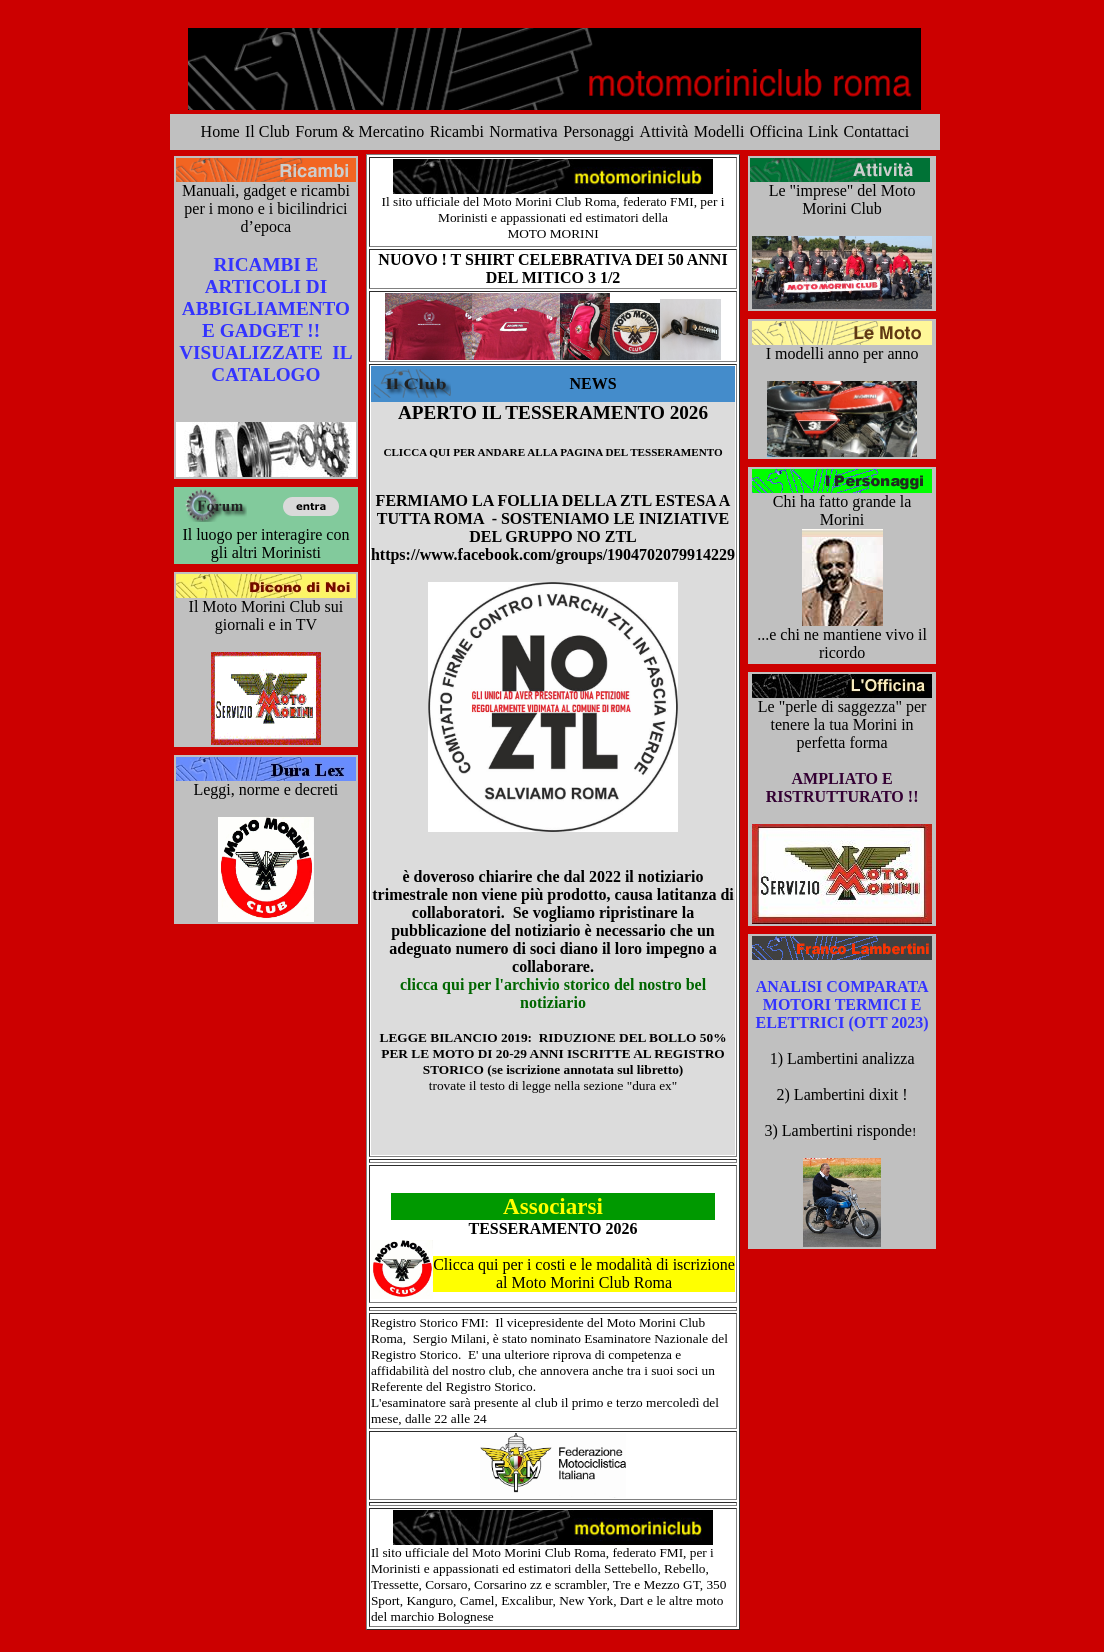  I want to click on Il Club, so click(267, 131).